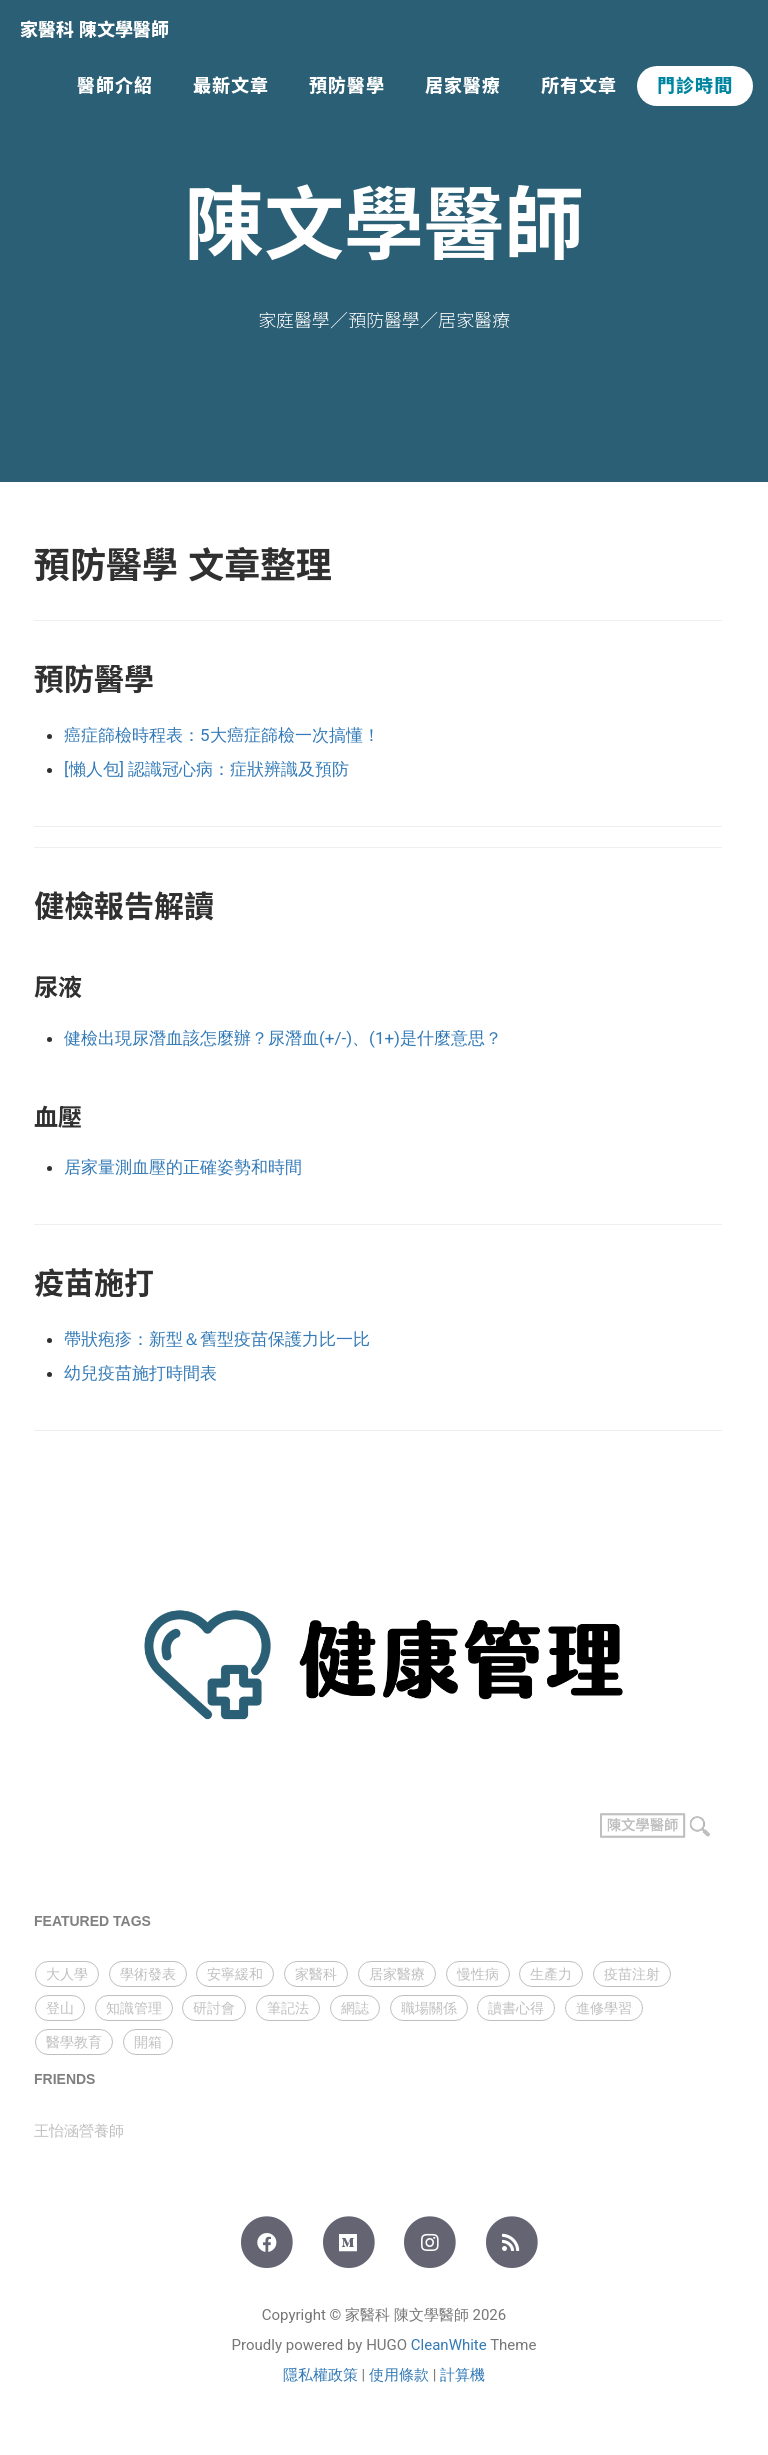  I want to click on 大人學, so click(67, 1974).